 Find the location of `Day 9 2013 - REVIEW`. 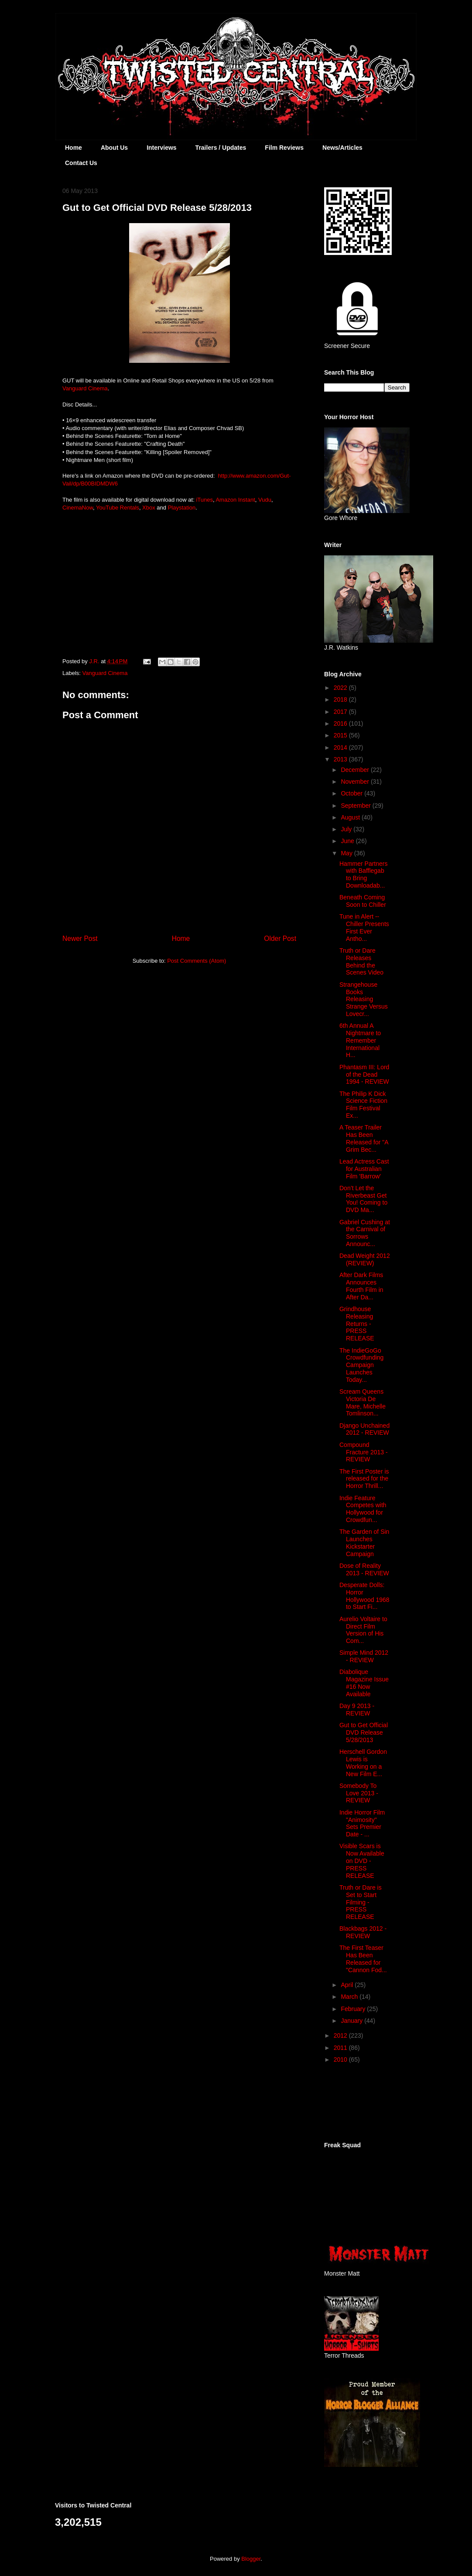

Day 9 2013 - REVIEW is located at coordinates (356, 1709).